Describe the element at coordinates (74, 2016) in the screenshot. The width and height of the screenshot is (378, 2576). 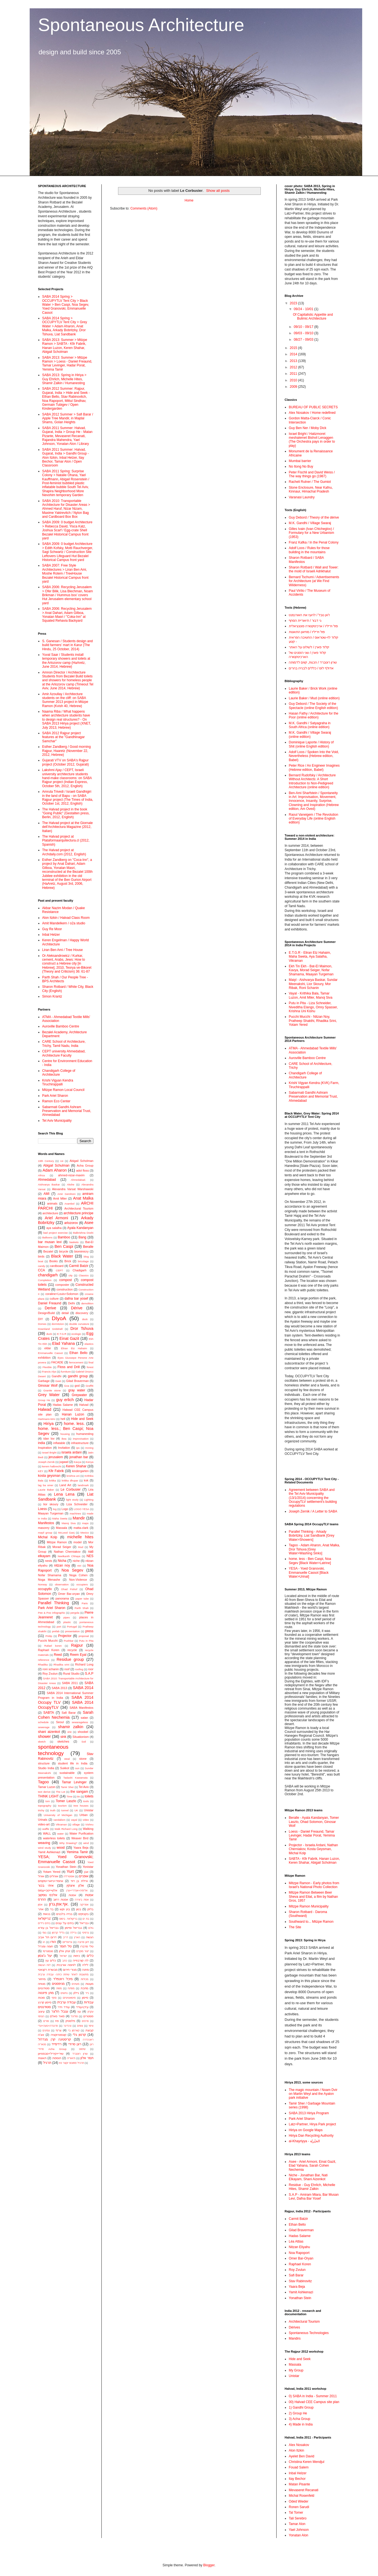
I see `פוליגל` at that location.